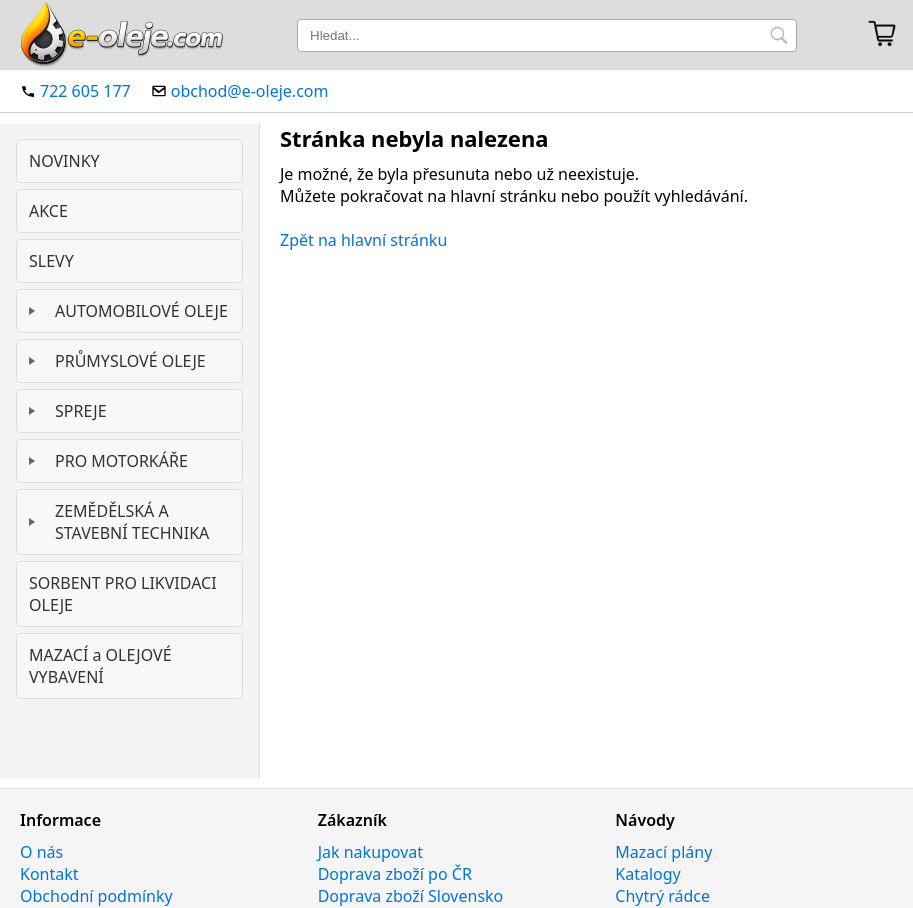 This screenshot has height=908, width=913. I want to click on AUTOMOBILOVÉ OLEJE, so click(141, 311).